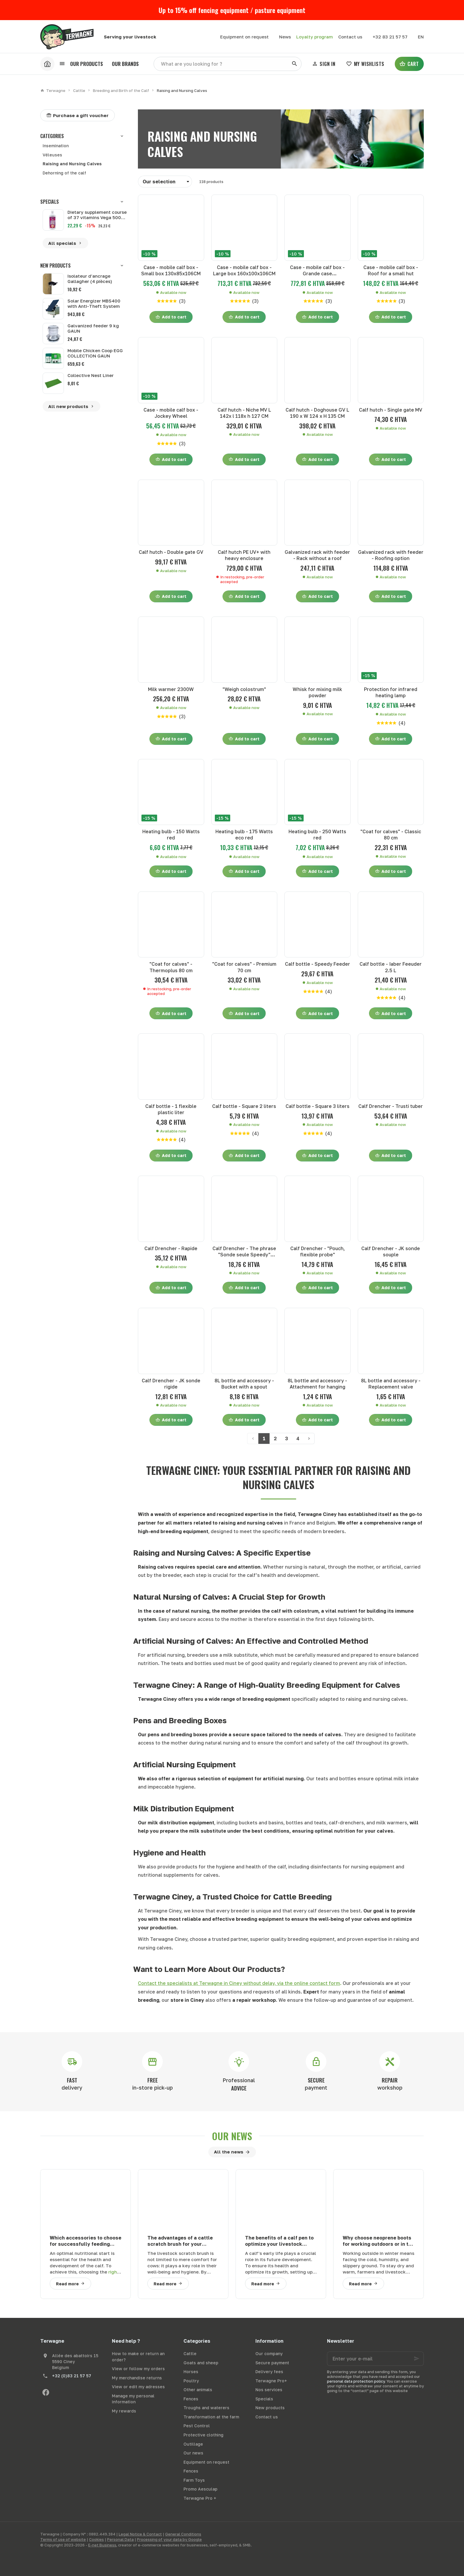 The height and width of the screenshot is (2576, 464). Describe the element at coordinates (80, 64) in the screenshot. I see `[button]` at that location.